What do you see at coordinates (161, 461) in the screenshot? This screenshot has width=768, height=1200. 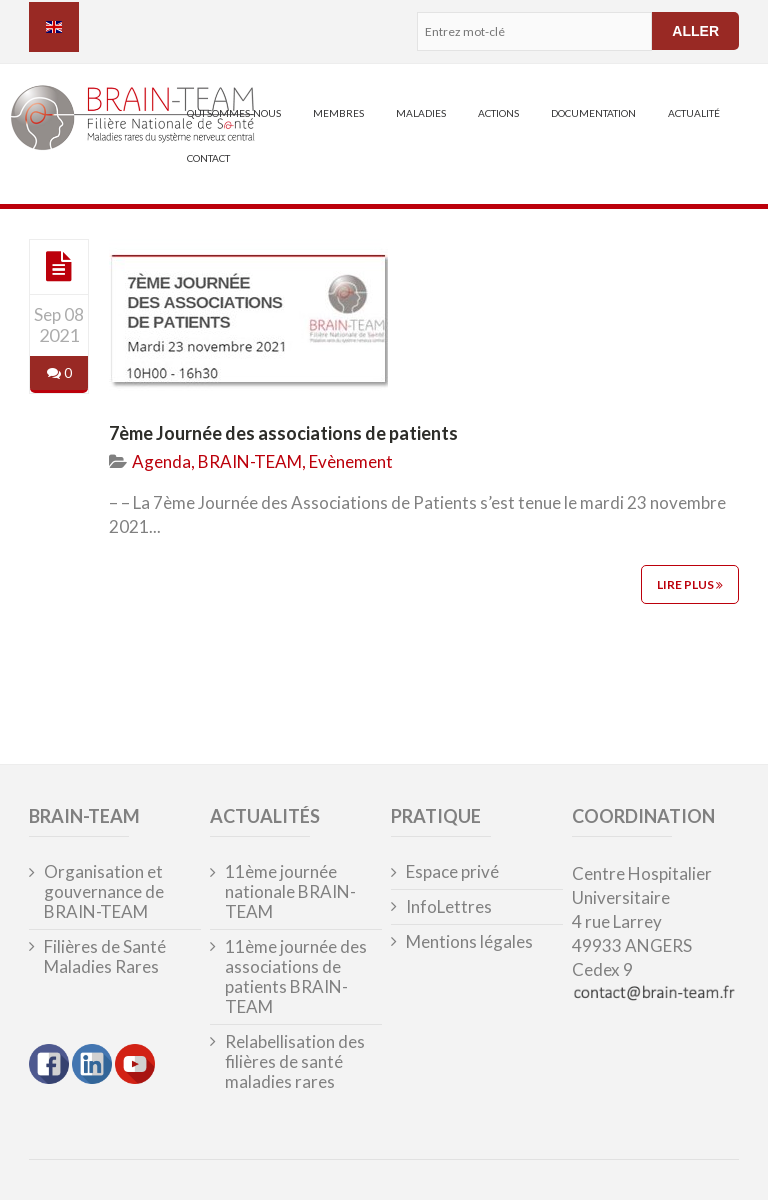 I see `Agenda` at bounding box center [161, 461].